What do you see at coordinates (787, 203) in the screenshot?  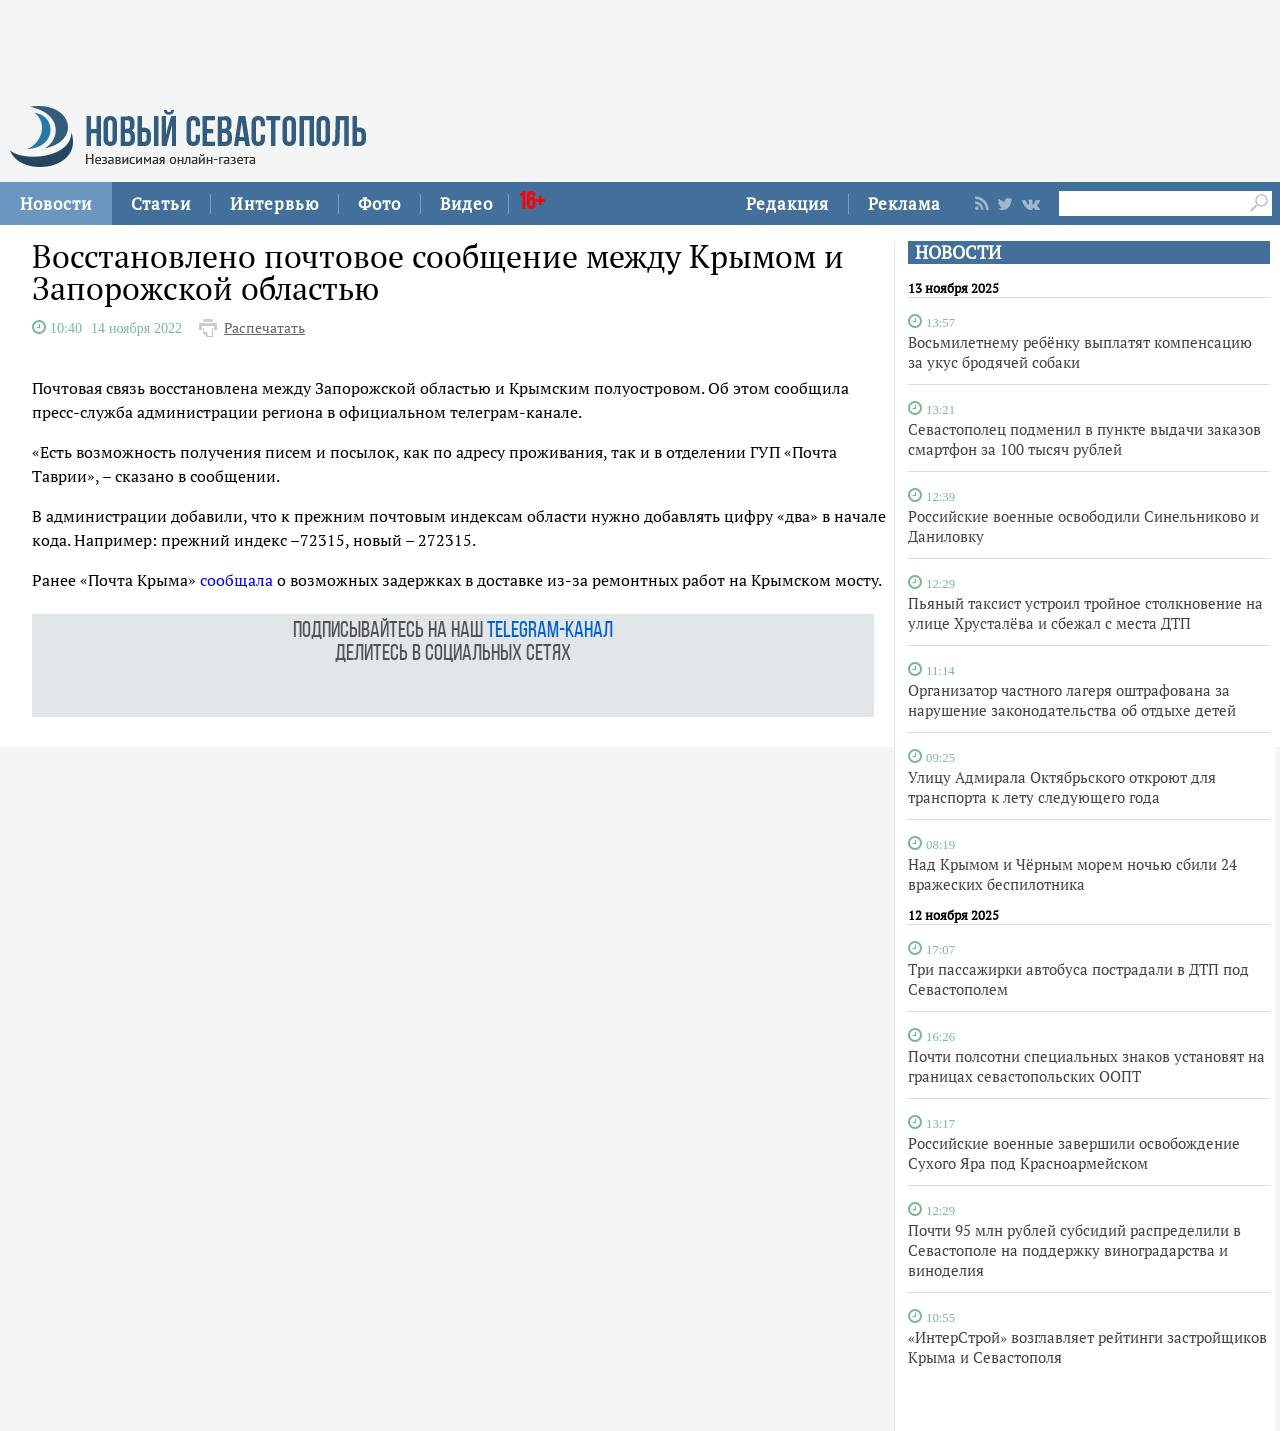 I see `Редакция` at bounding box center [787, 203].